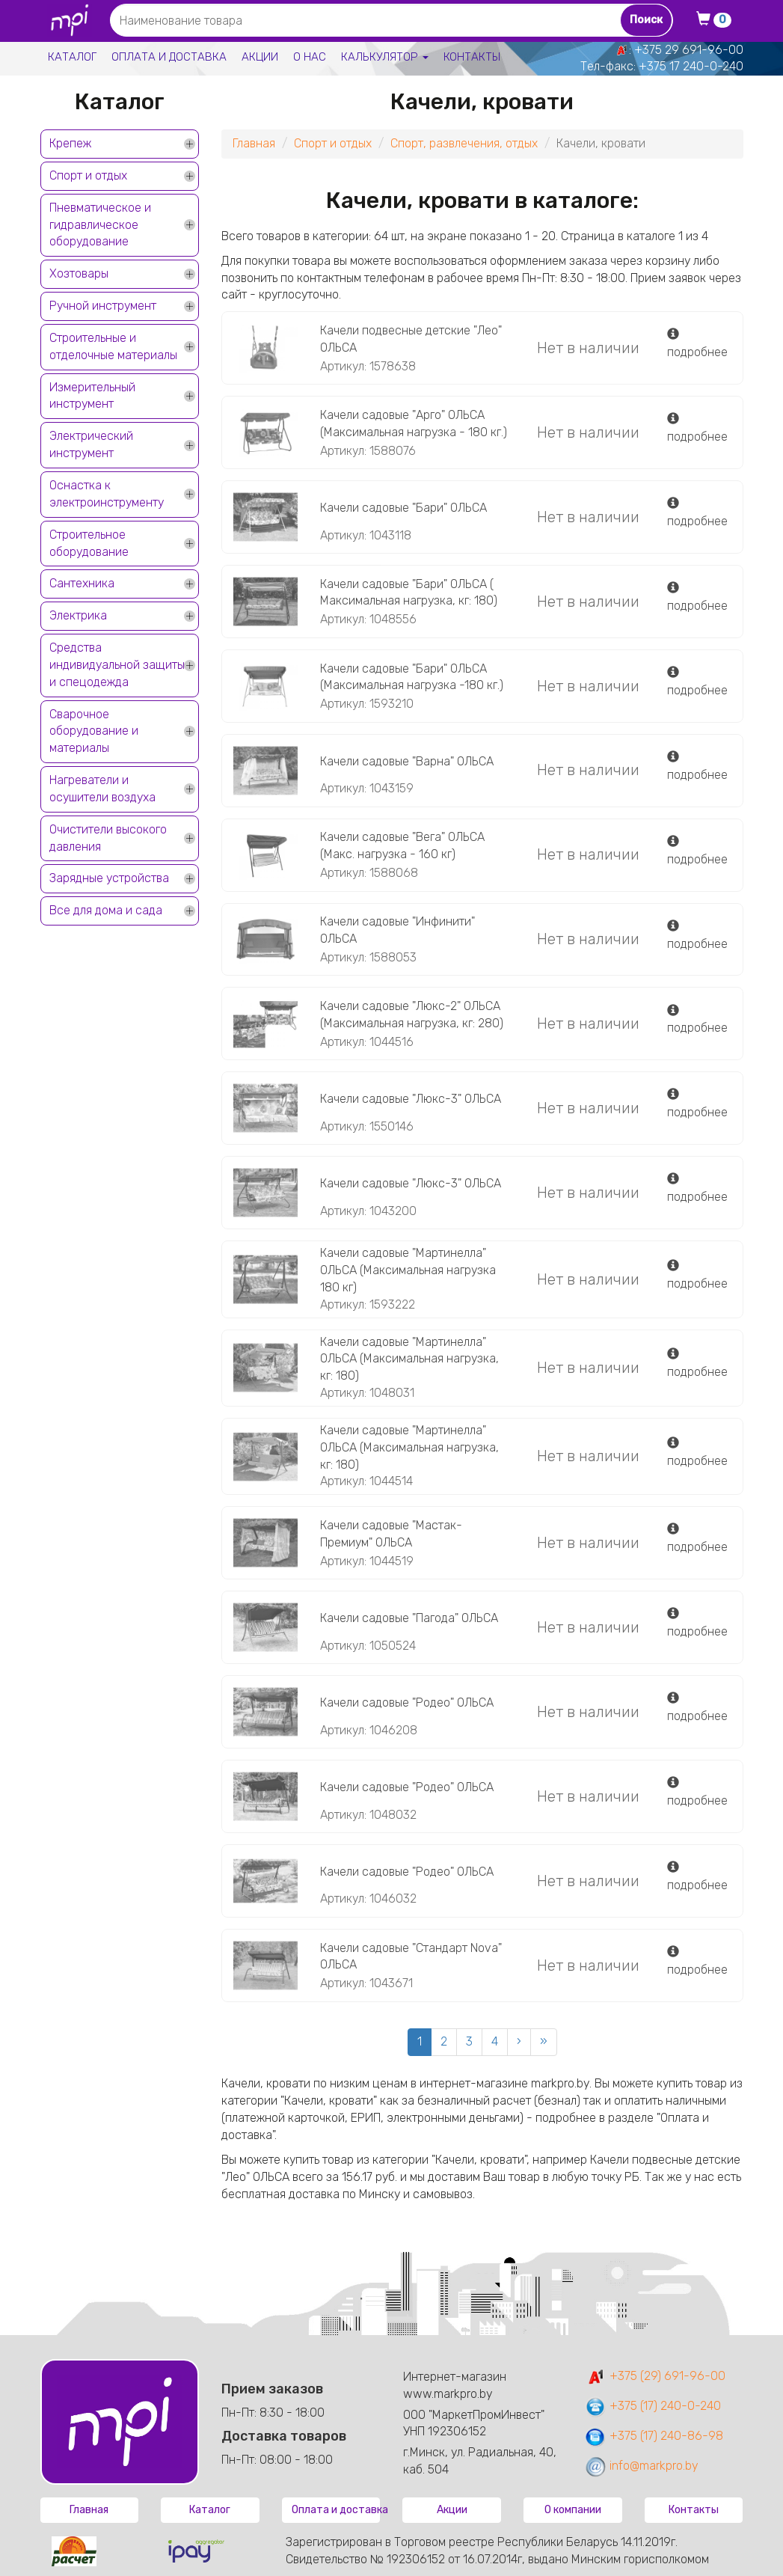 This screenshot has width=783, height=2576. Describe the element at coordinates (691, 66) in the screenshot. I see `+375 17 240-0-240` at that location.